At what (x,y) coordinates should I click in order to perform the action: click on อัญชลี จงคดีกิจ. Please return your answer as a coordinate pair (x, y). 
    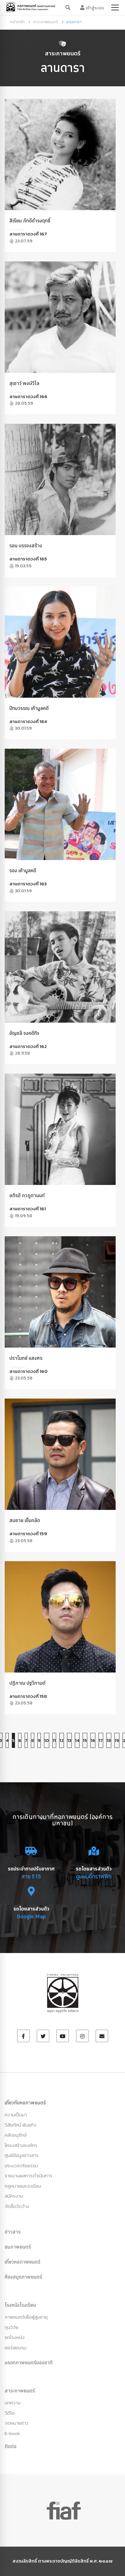
    Looking at the image, I should click on (24, 1033).